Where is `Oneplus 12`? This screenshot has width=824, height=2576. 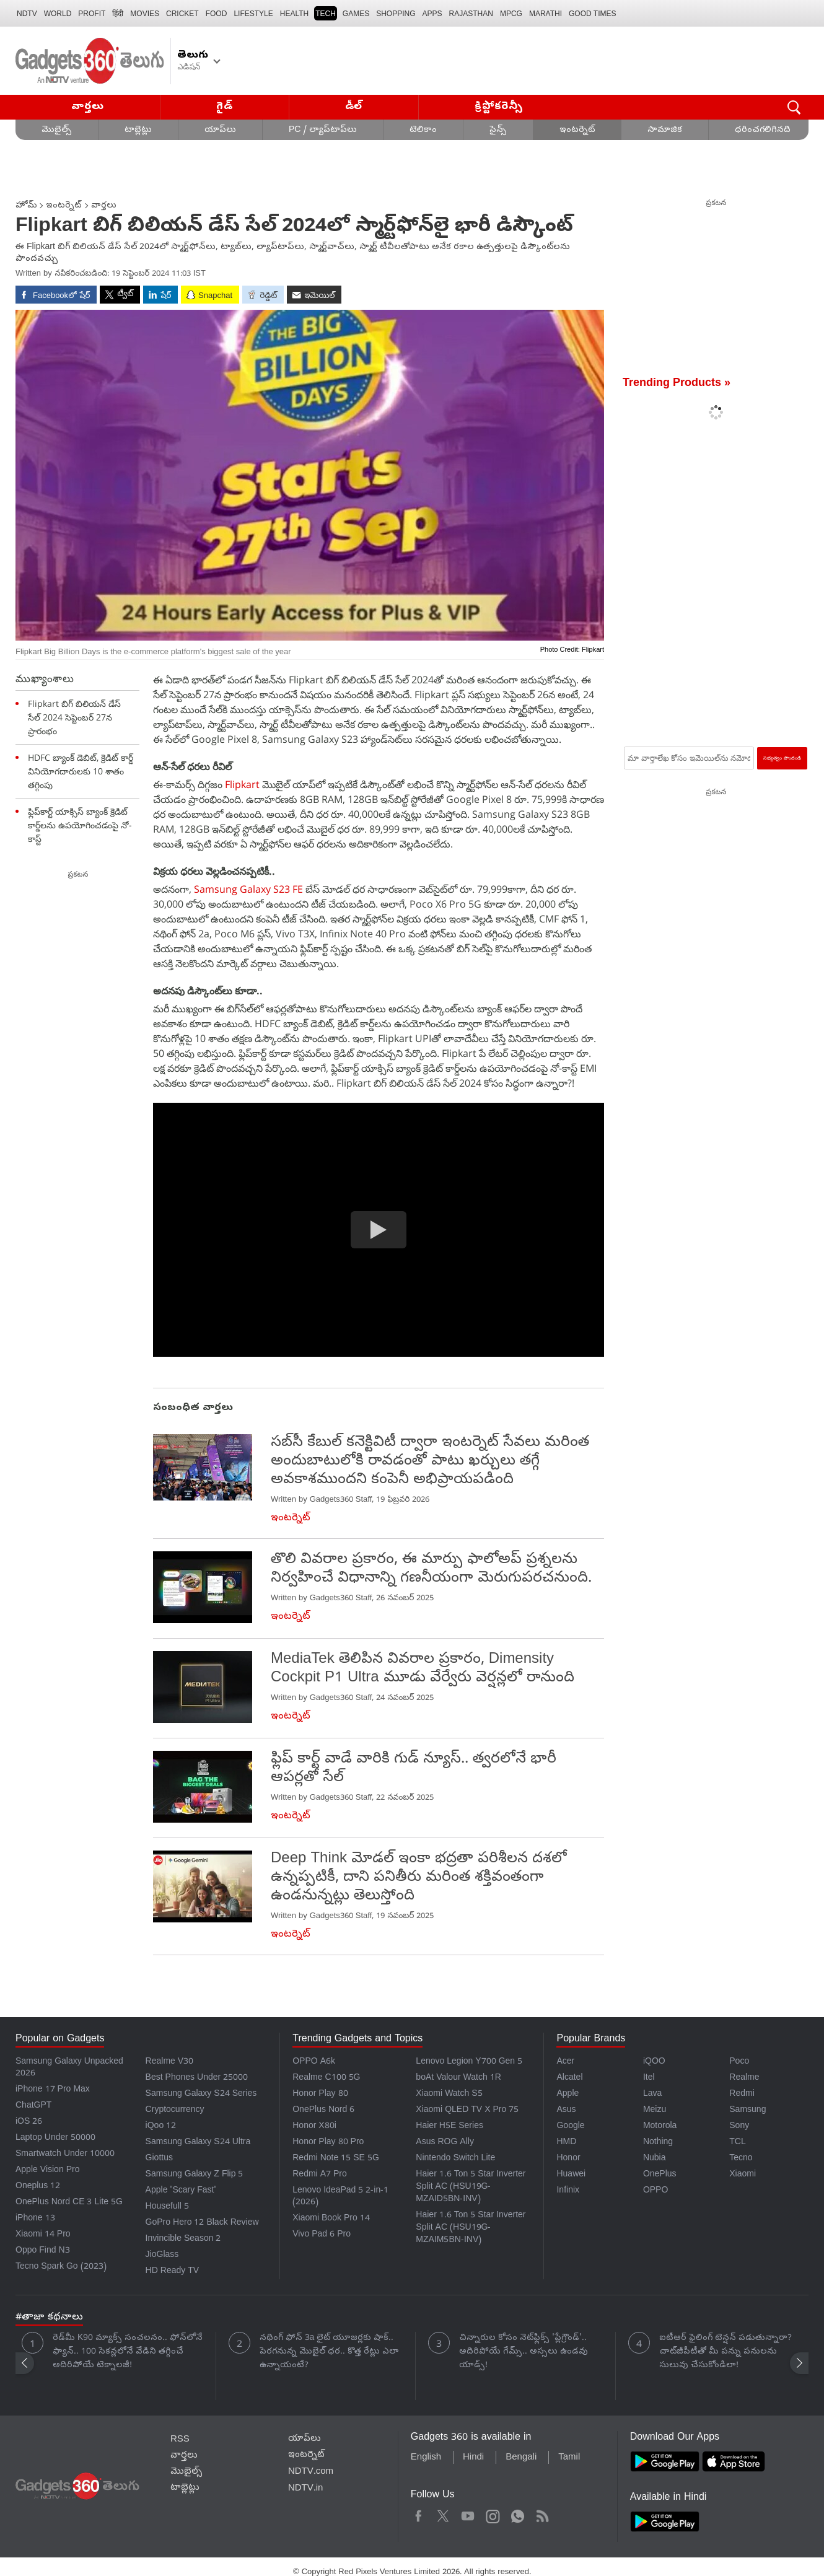
Oneplus 12 is located at coordinates (37, 2187).